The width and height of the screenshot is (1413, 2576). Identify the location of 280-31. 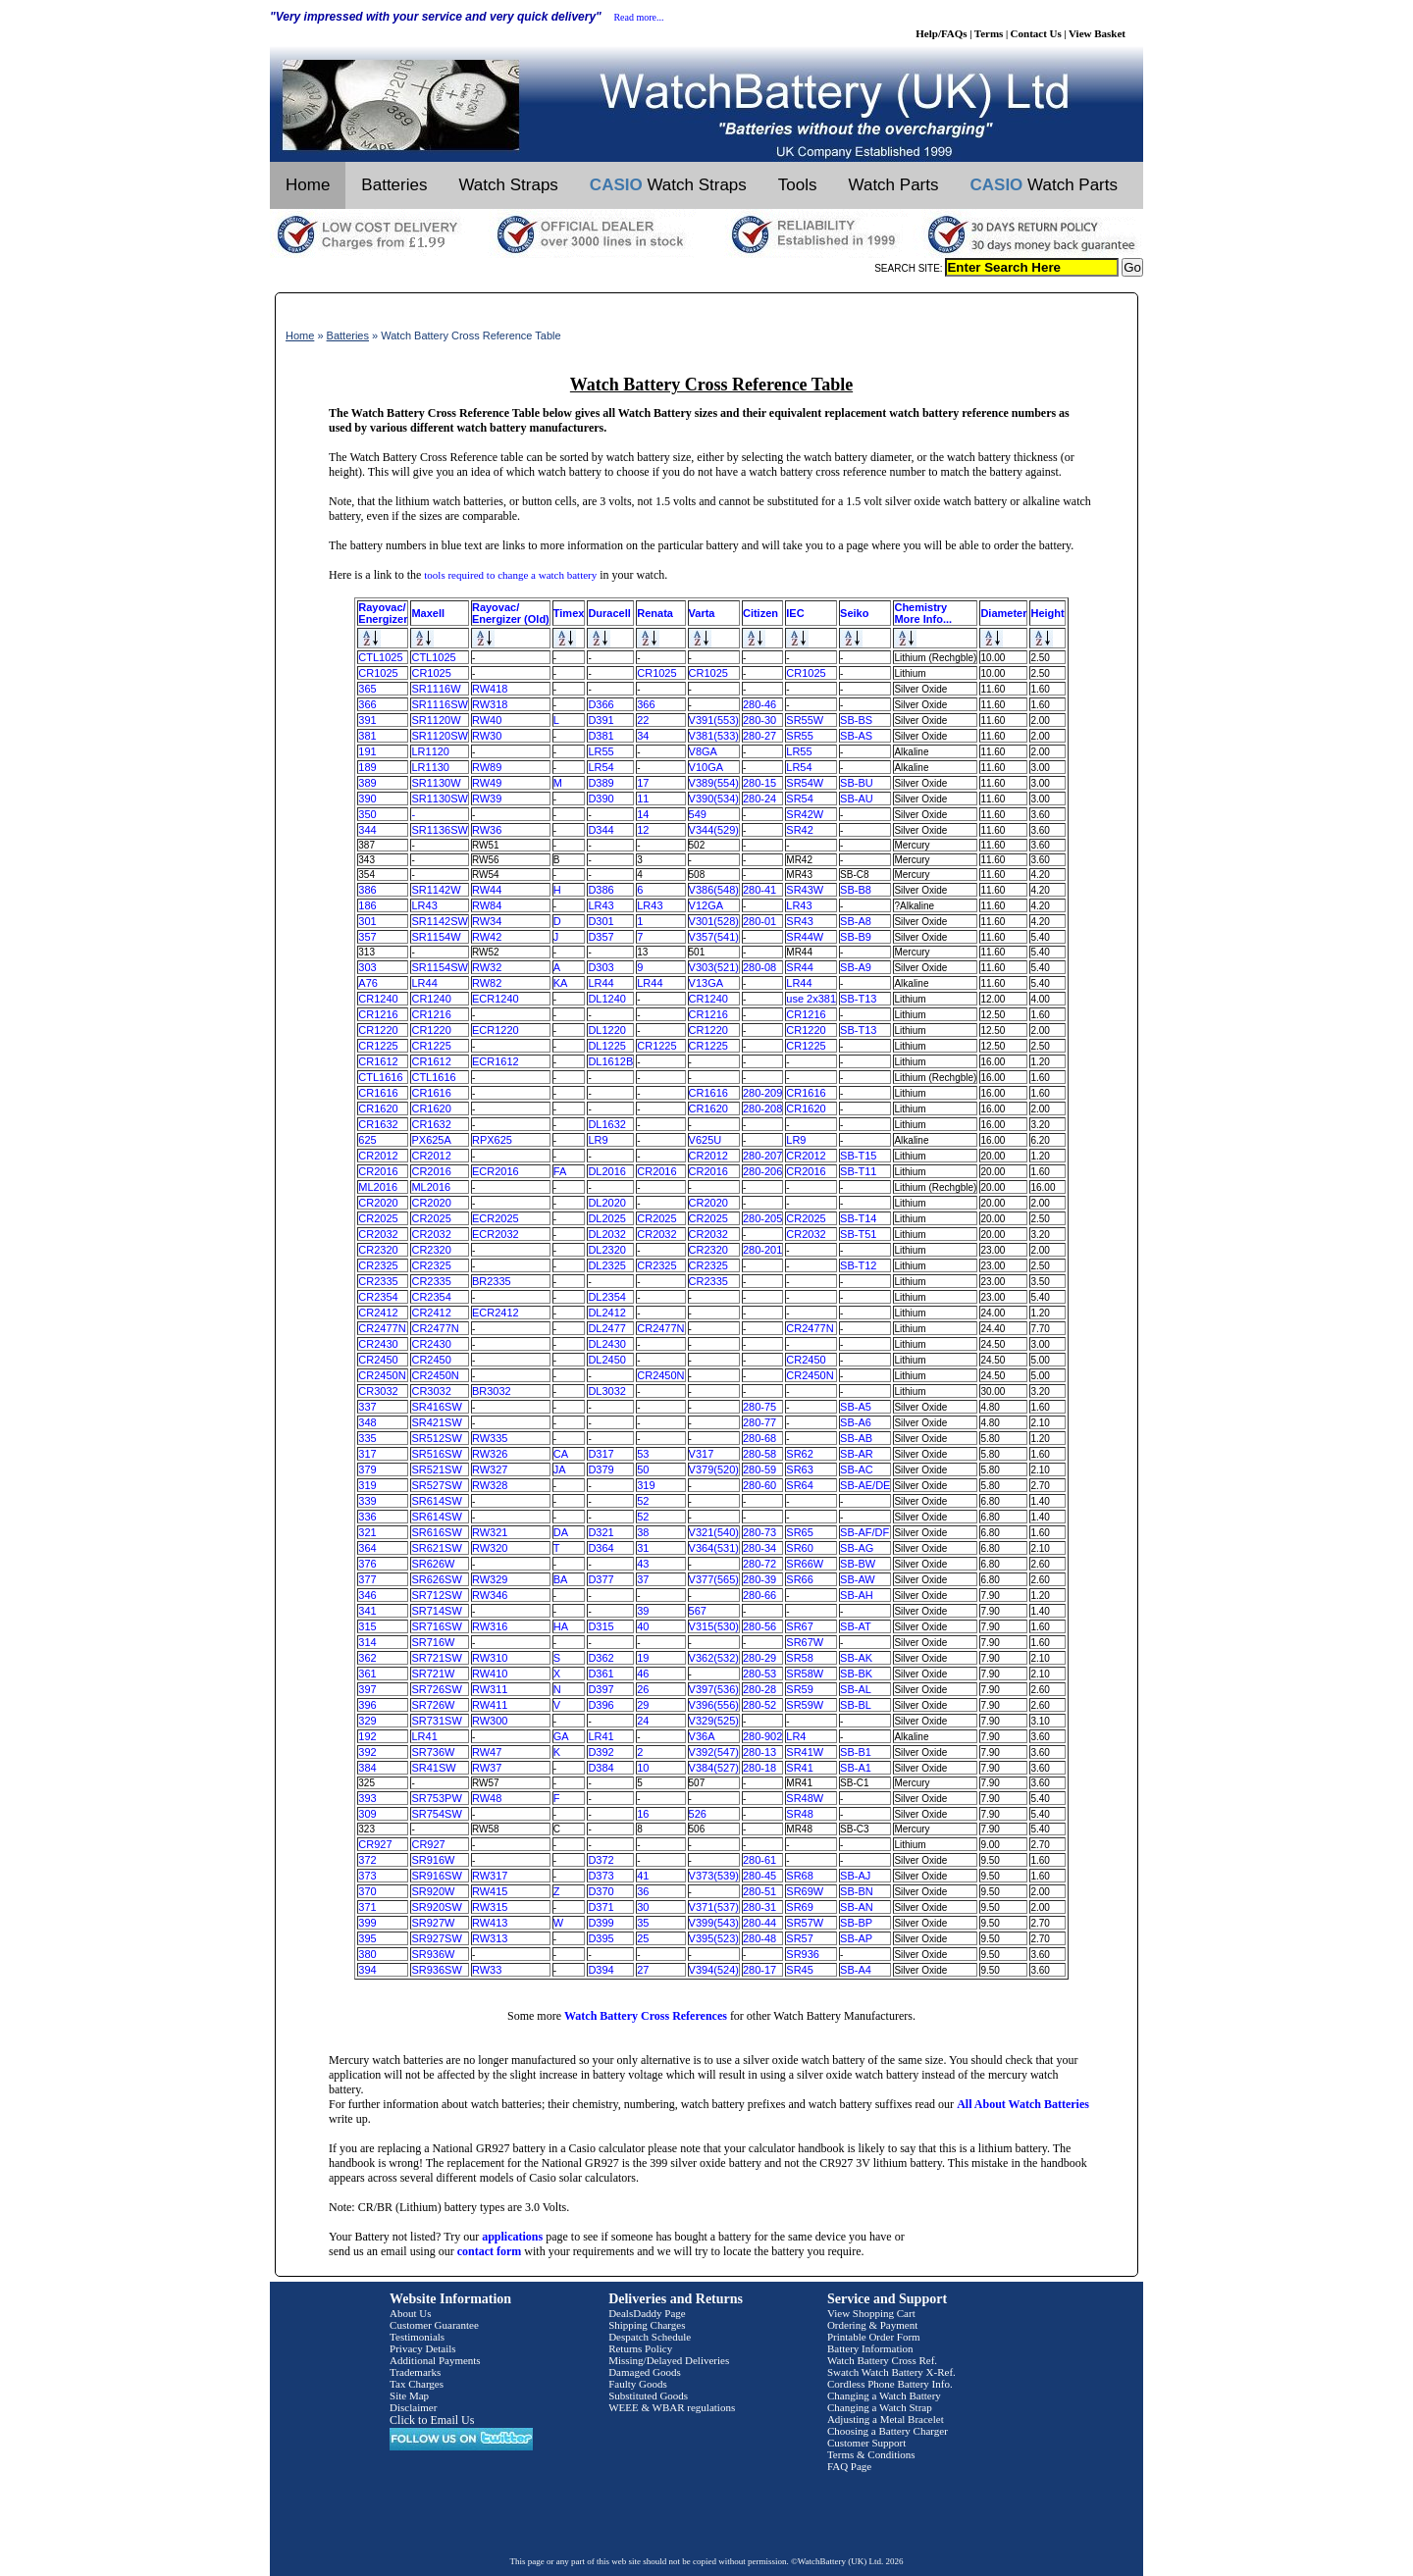
(759, 1907).